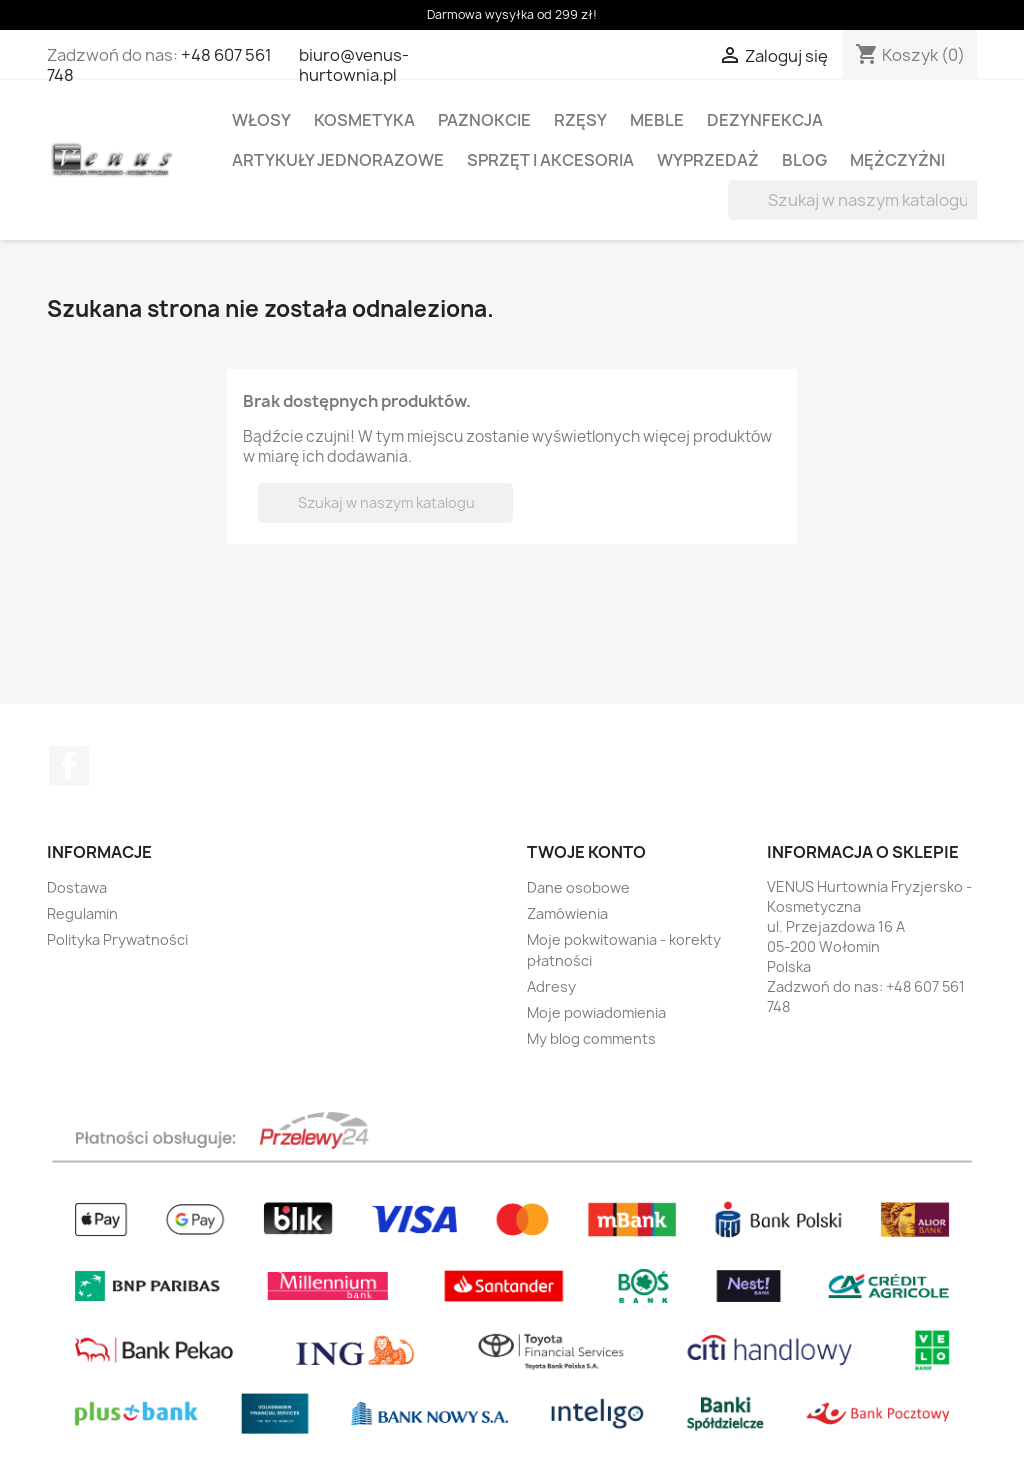 This screenshot has height=1478, width=1024. What do you see at coordinates (550, 160) in the screenshot?
I see `SPRZĘT I AKCESORIA` at bounding box center [550, 160].